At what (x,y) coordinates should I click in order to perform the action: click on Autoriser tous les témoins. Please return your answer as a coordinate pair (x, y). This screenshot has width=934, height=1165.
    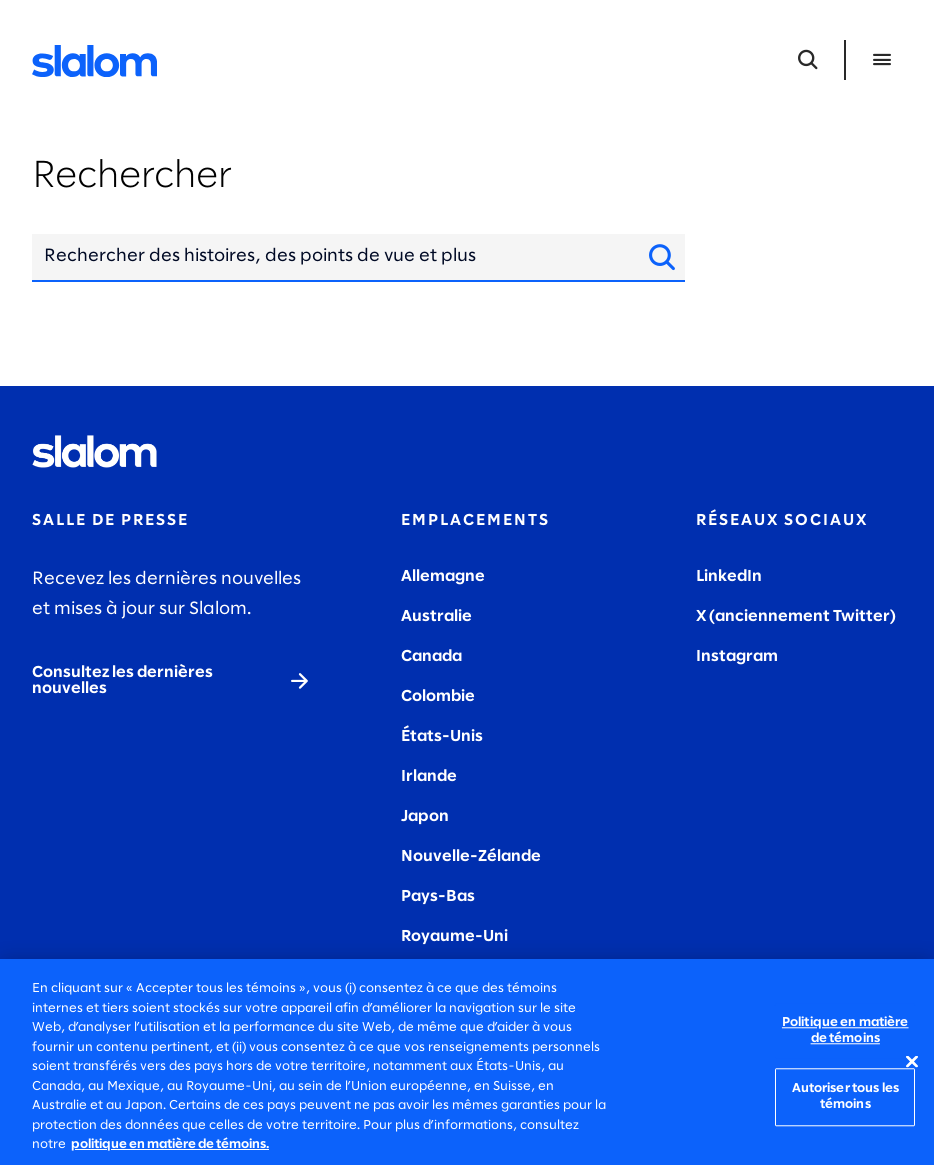
    Looking at the image, I should click on (845, 1097).